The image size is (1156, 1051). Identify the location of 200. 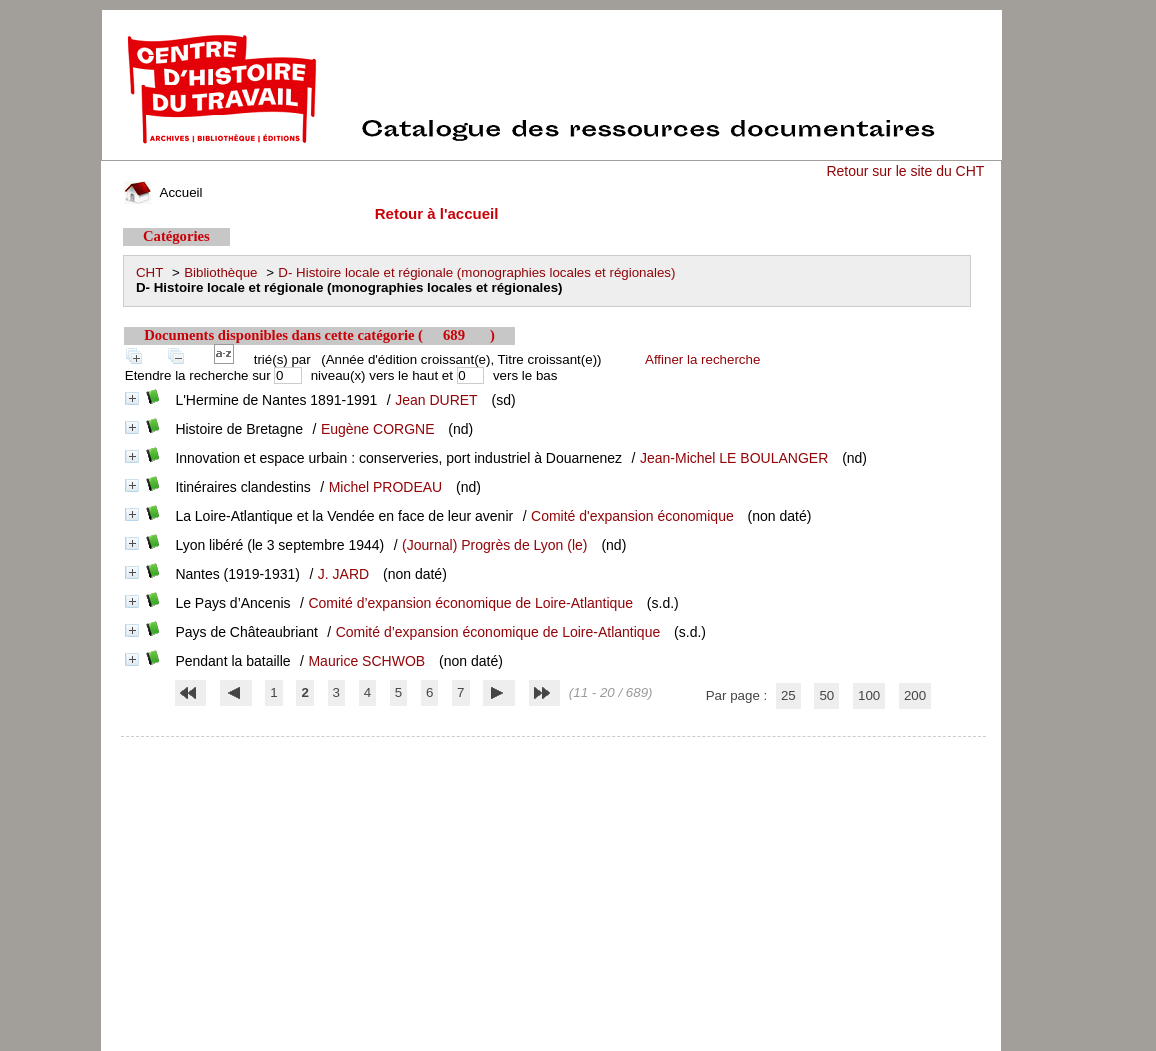
(915, 695).